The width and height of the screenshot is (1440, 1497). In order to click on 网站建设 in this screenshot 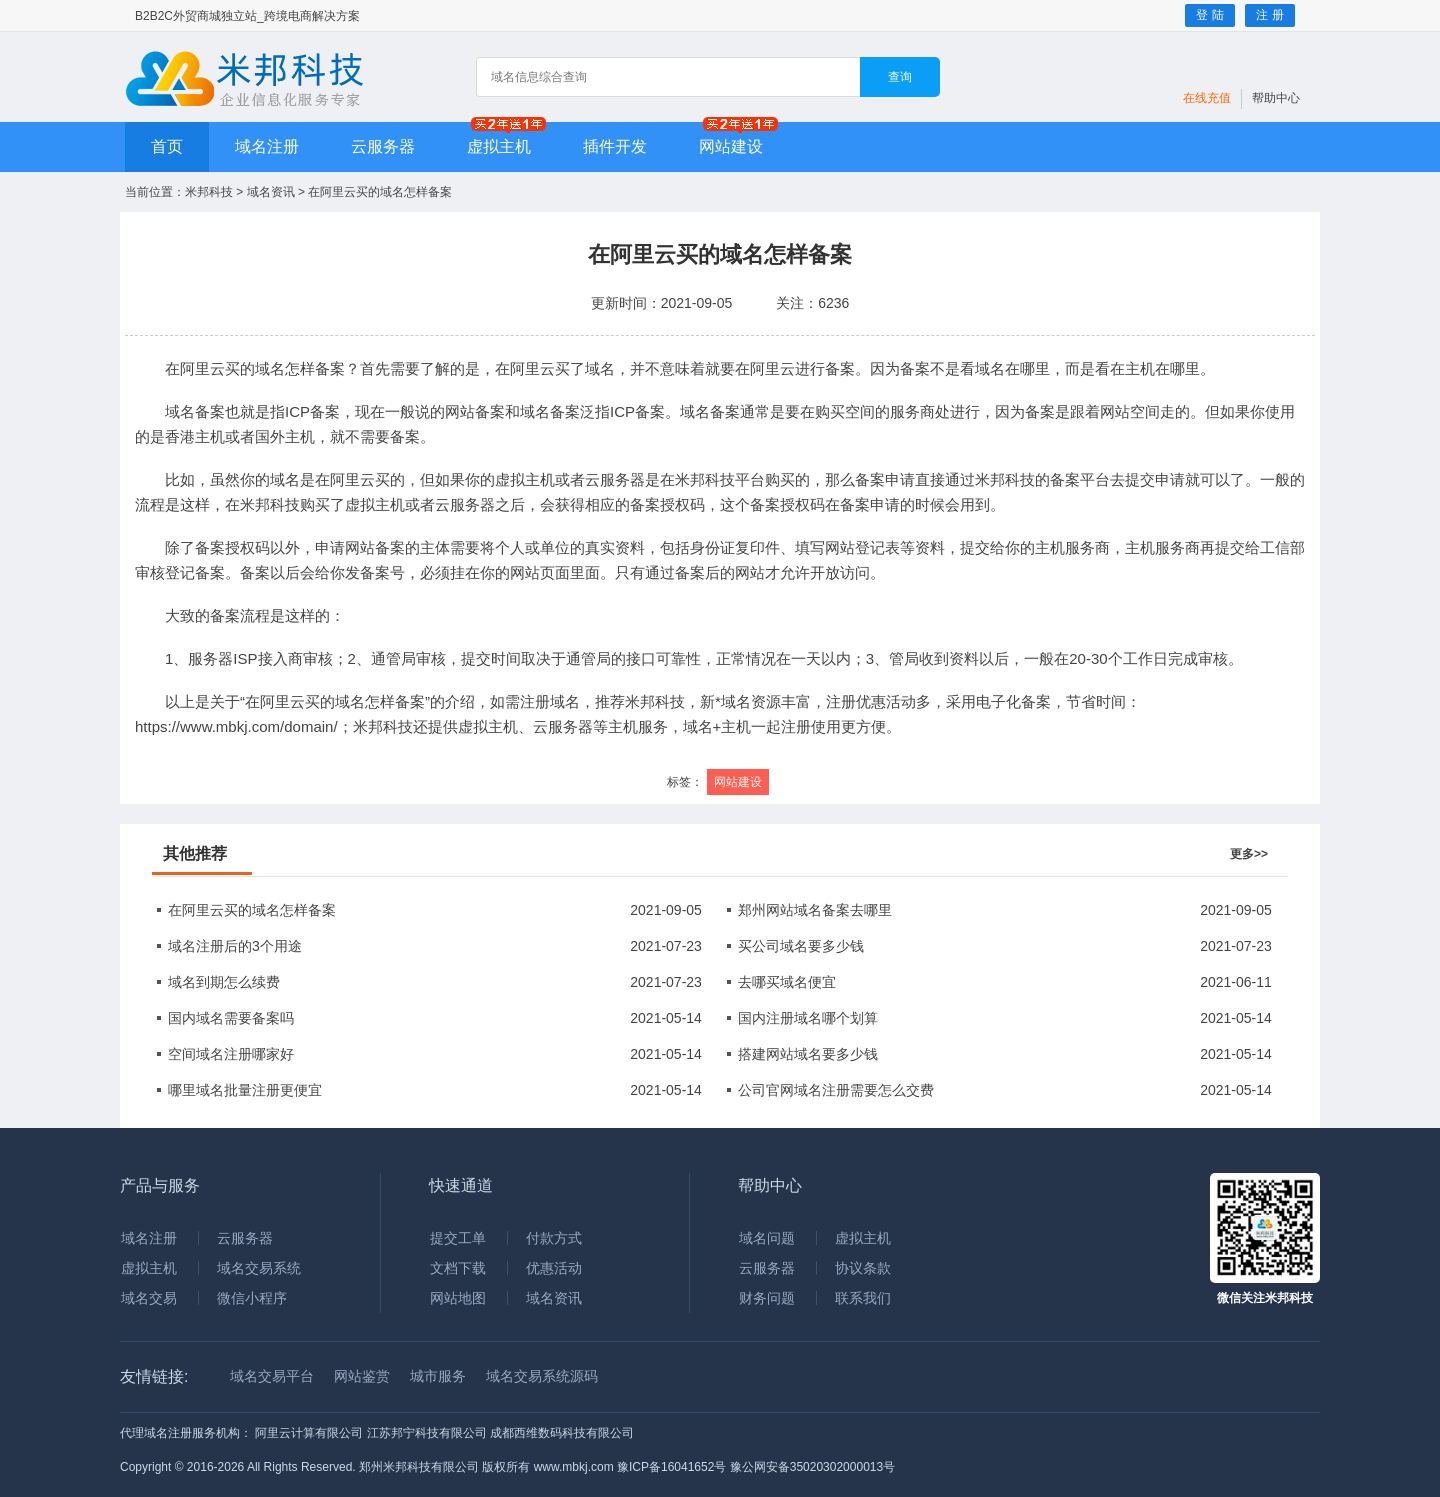, I will do `click(731, 146)`.